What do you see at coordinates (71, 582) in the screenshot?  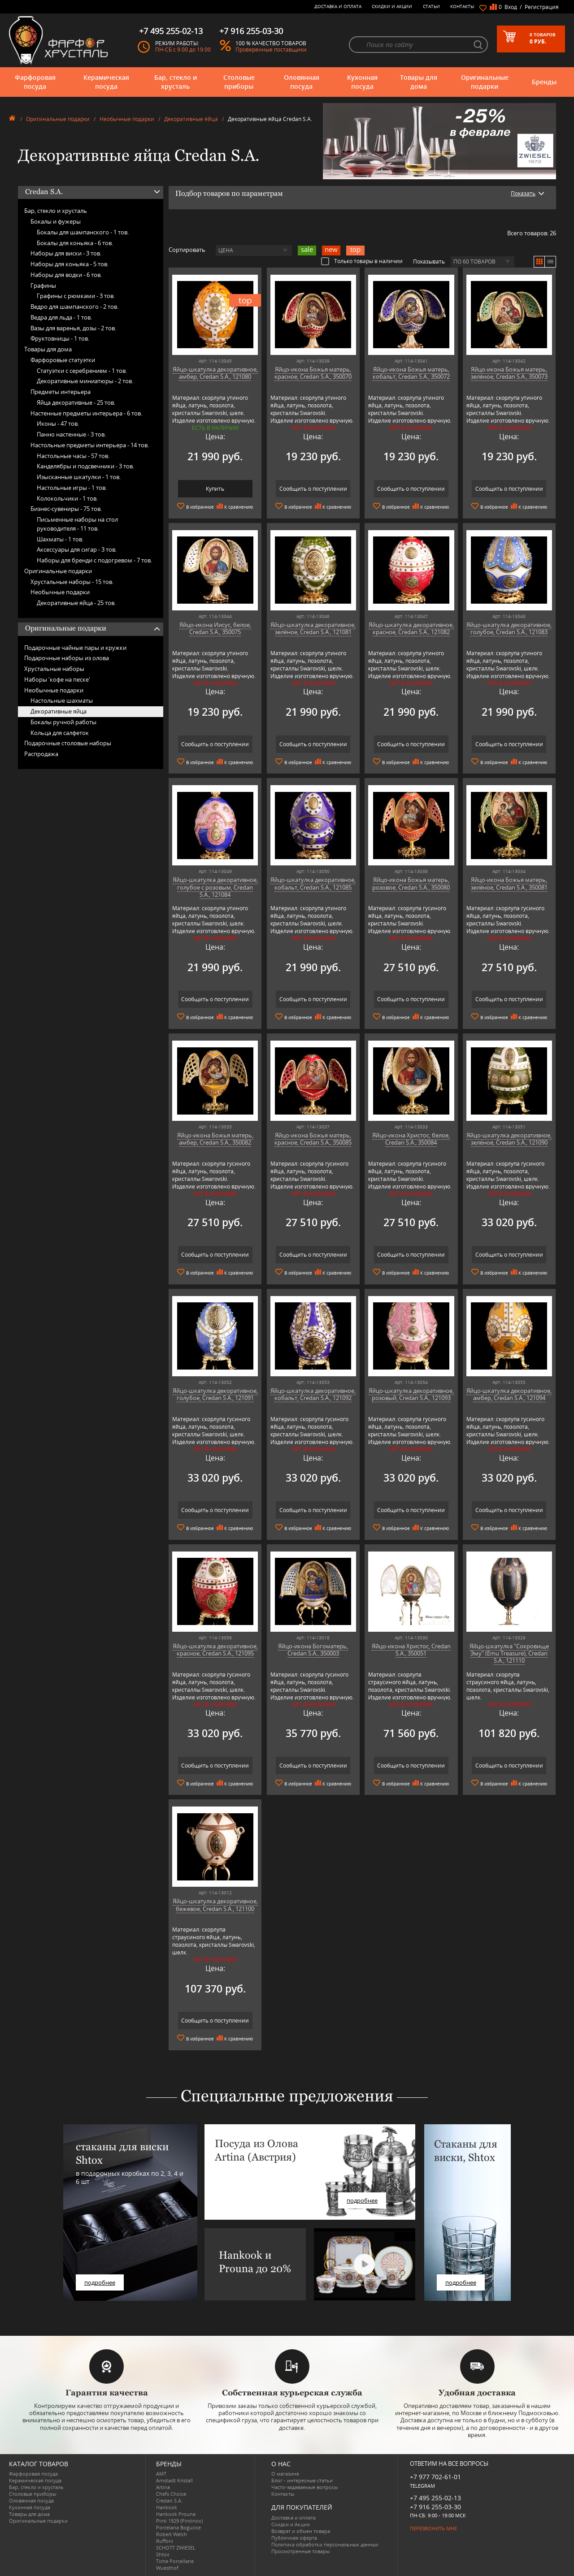 I see `Хрустальные наборы -` at bounding box center [71, 582].